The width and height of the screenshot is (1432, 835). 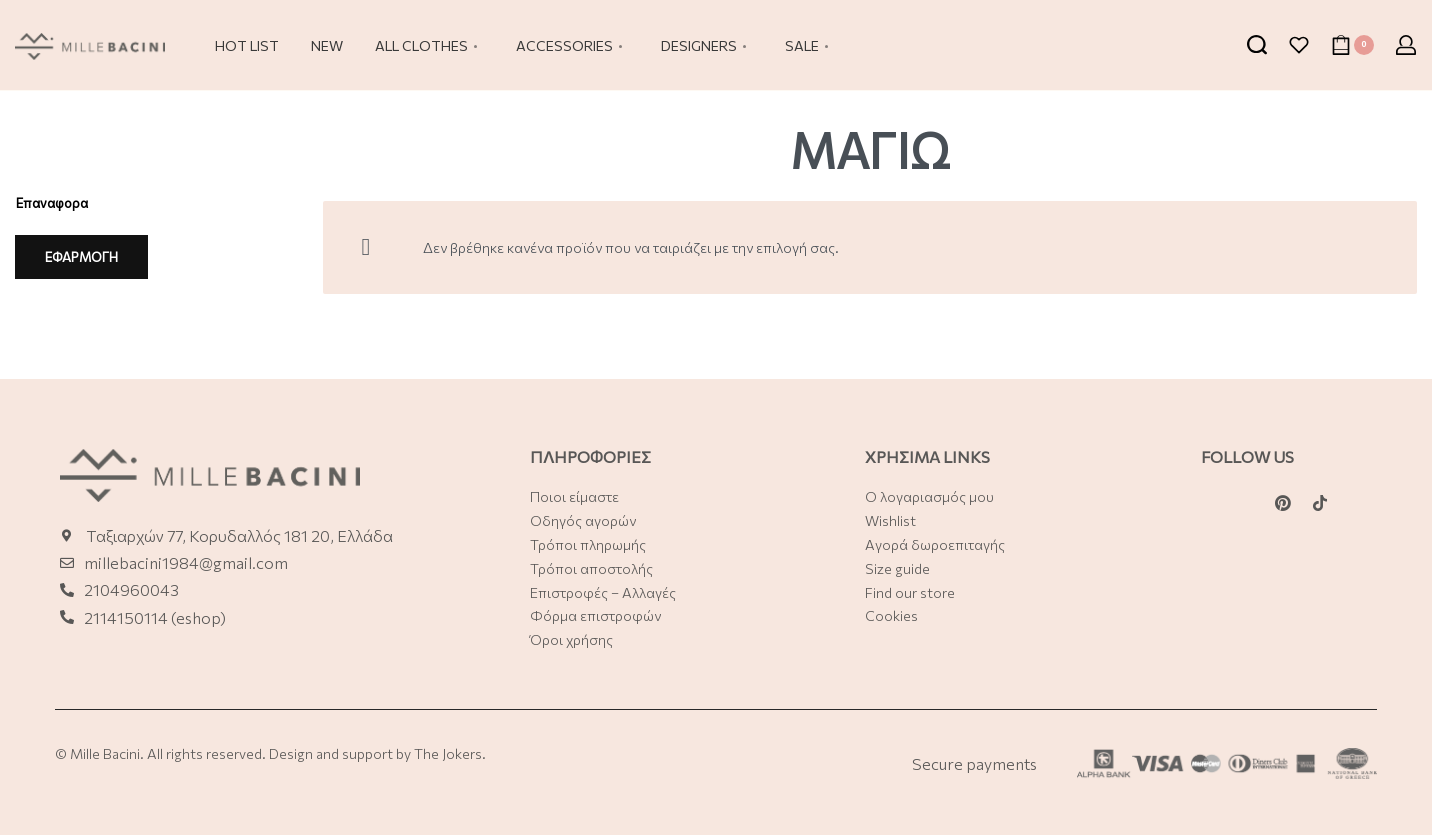 What do you see at coordinates (1406, 45) in the screenshot?
I see `[Open Account details]` at bounding box center [1406, 45].